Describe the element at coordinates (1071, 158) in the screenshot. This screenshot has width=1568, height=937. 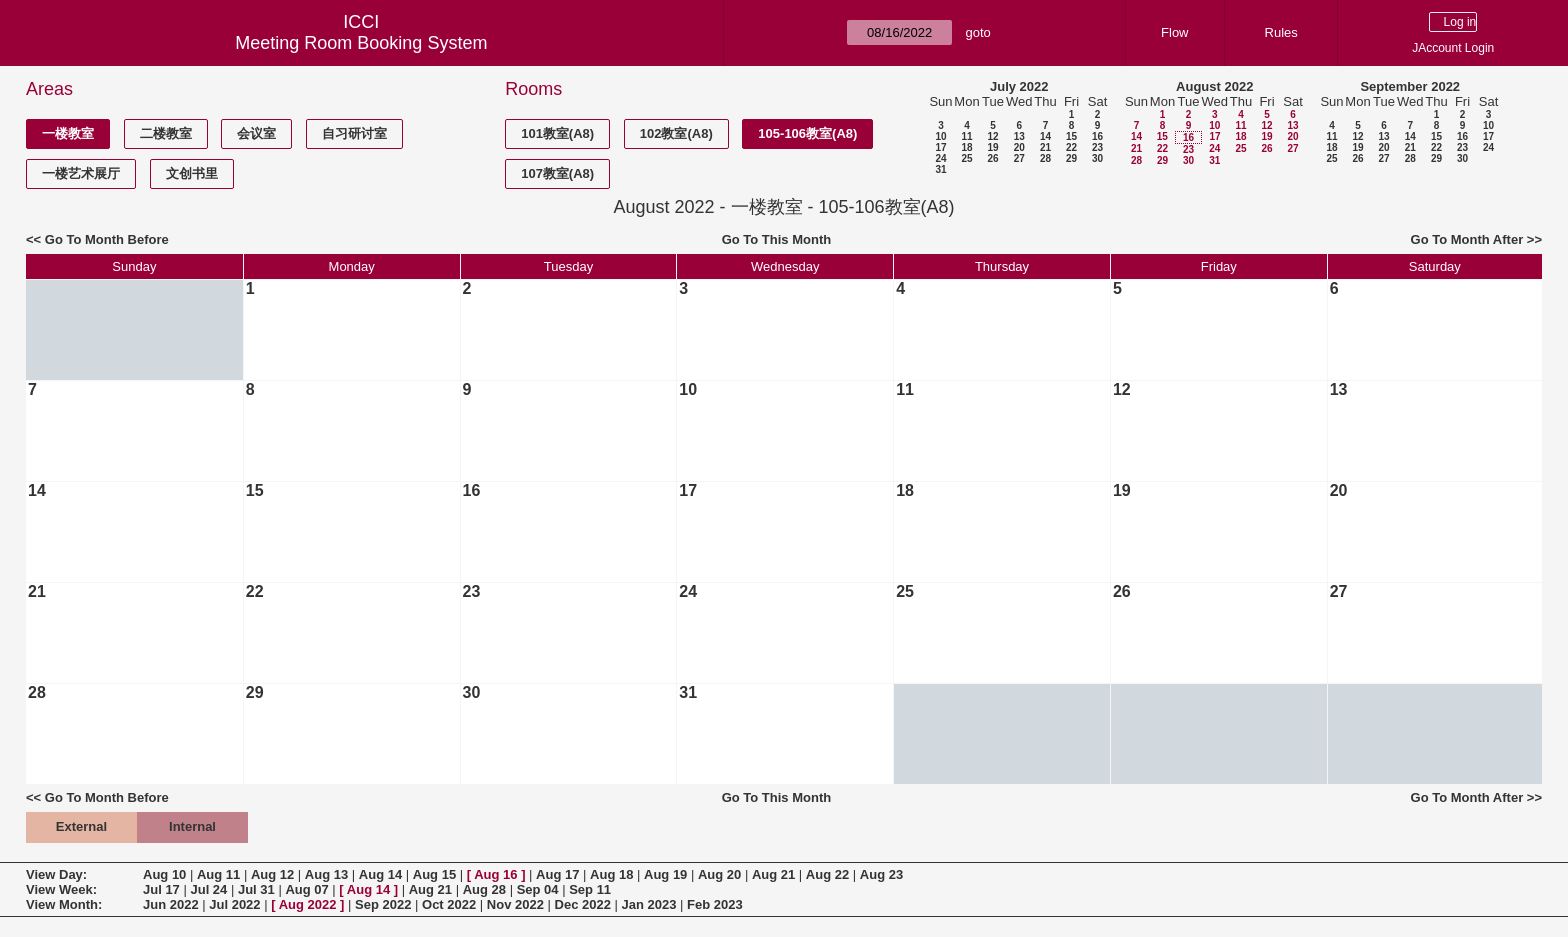
I see `29` at that location.